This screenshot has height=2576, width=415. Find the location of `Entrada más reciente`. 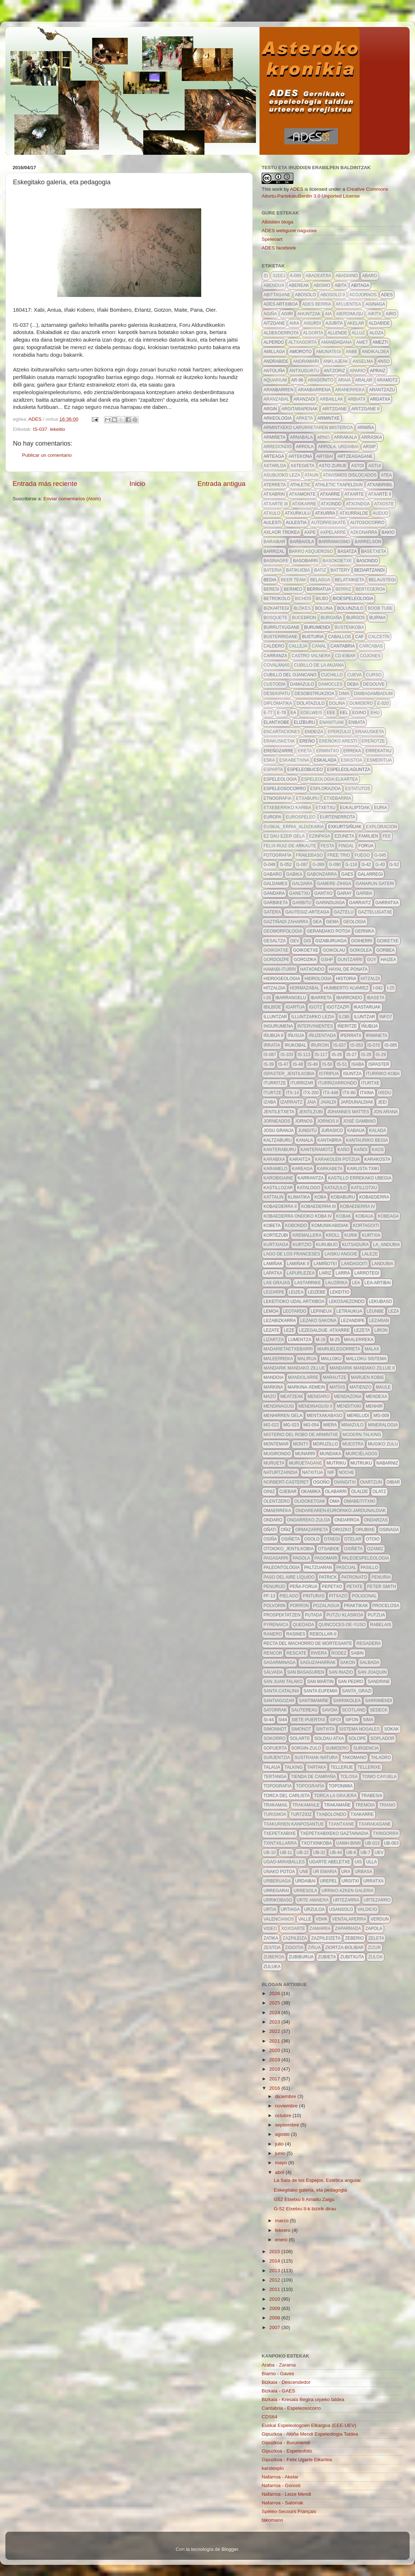

Entrada más reciente is located at coordinates (45, 483).